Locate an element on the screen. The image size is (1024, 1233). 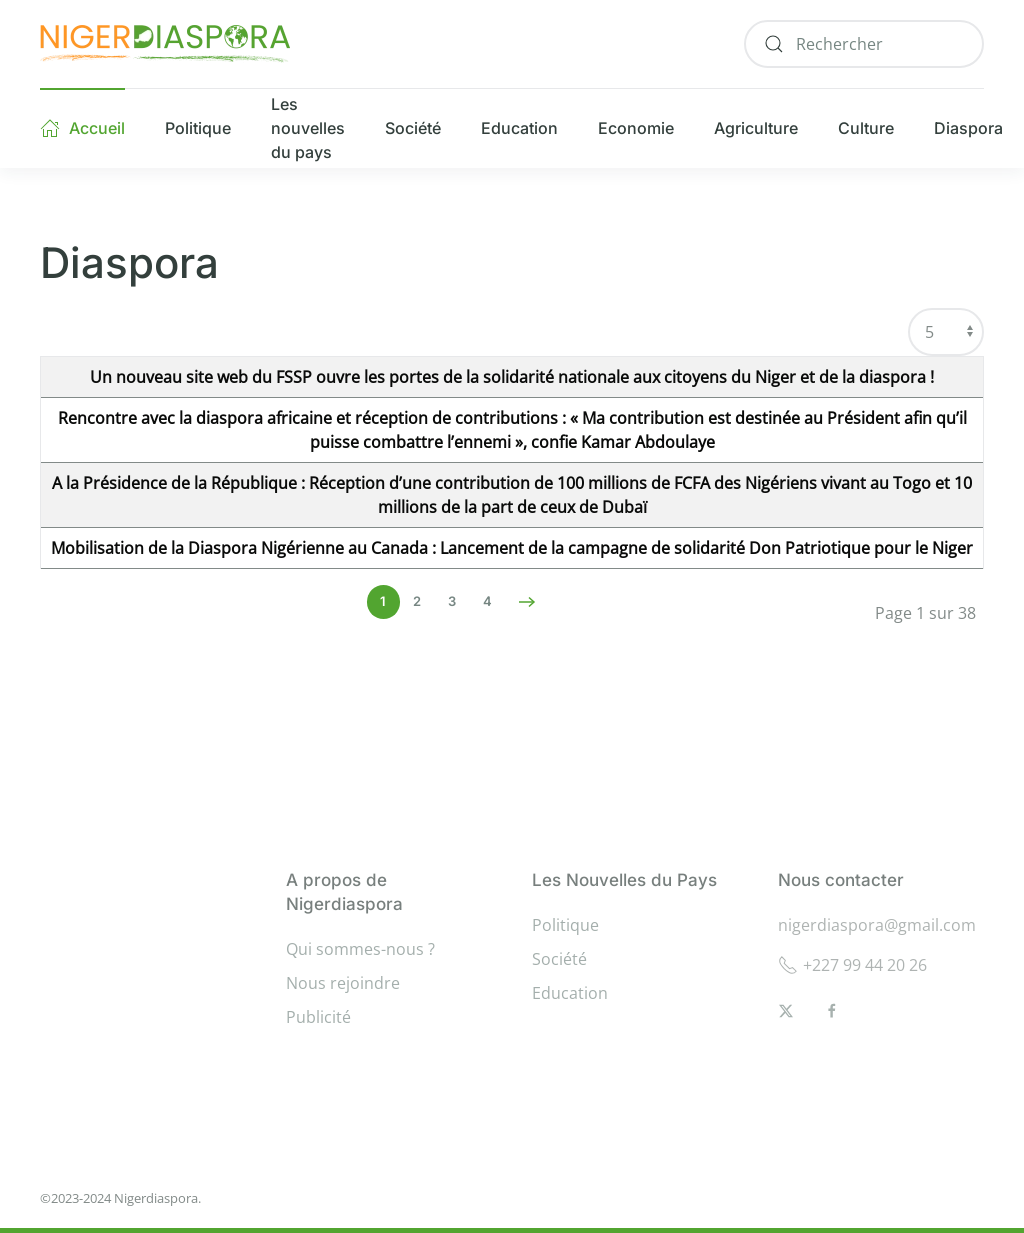
Les nouvelles du pays is located at coordinates (308, 128).